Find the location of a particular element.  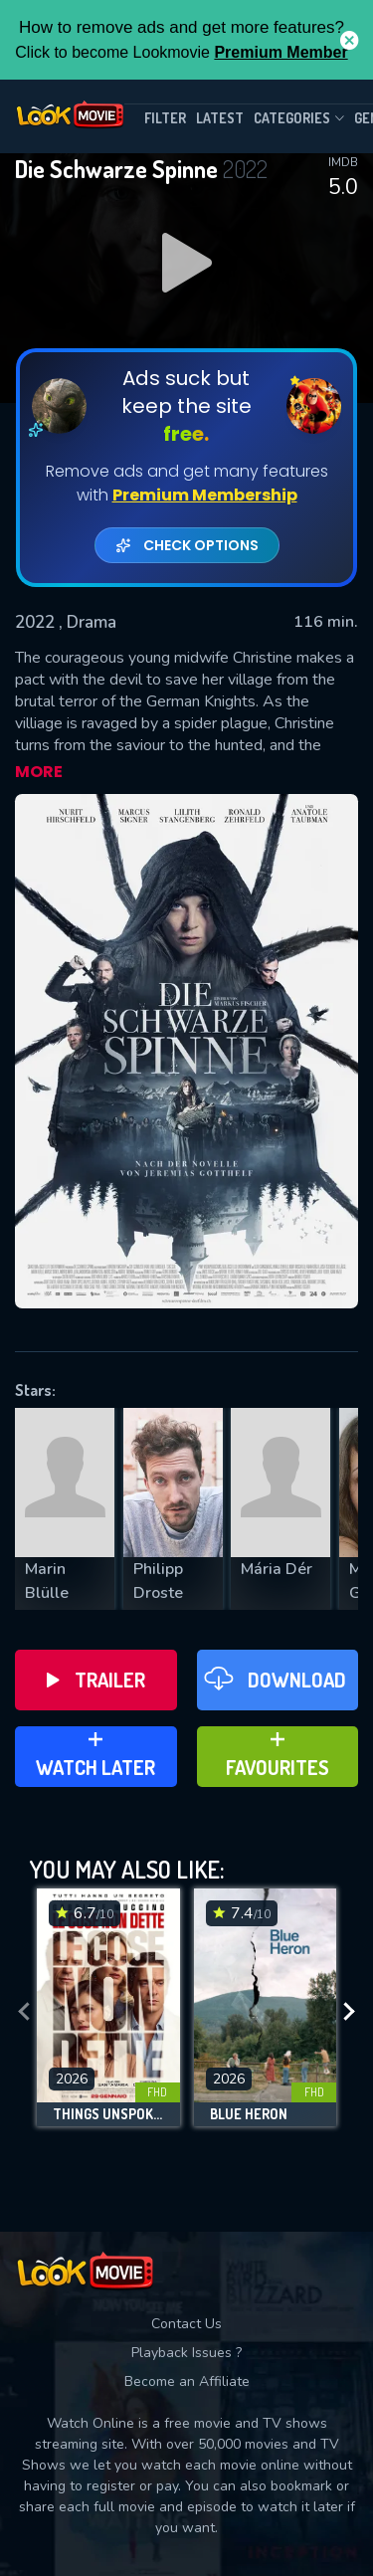

Contact Us is located at coordinates (186, 2323).